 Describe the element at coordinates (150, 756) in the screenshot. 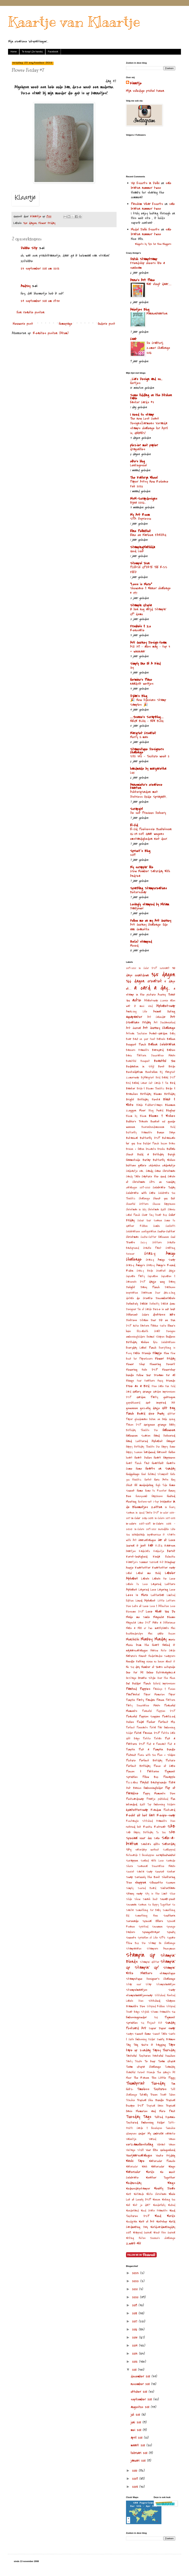

I see `SDC 342 - Texture week 2` at that location.